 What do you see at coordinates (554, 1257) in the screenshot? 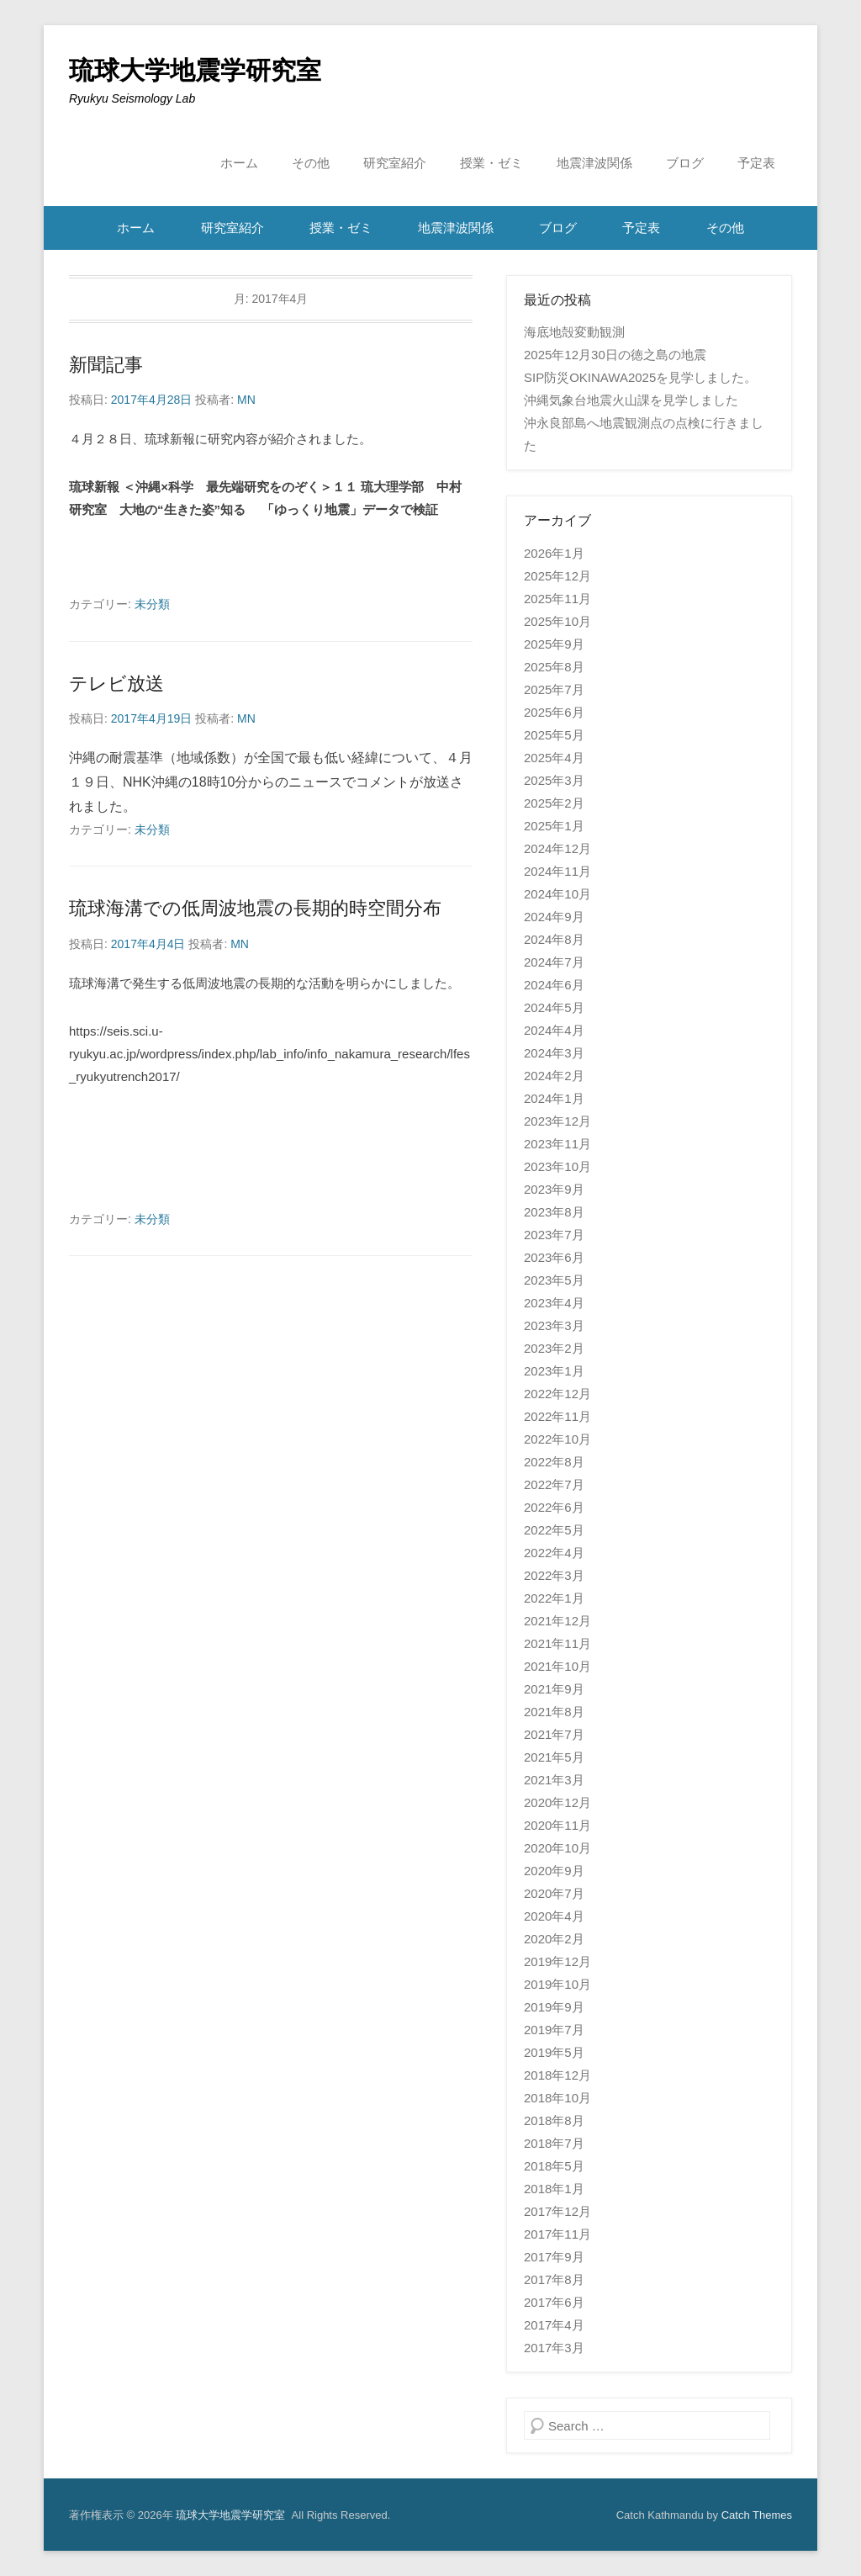
I see `2023年6月` at bounding box center [554, 1257].